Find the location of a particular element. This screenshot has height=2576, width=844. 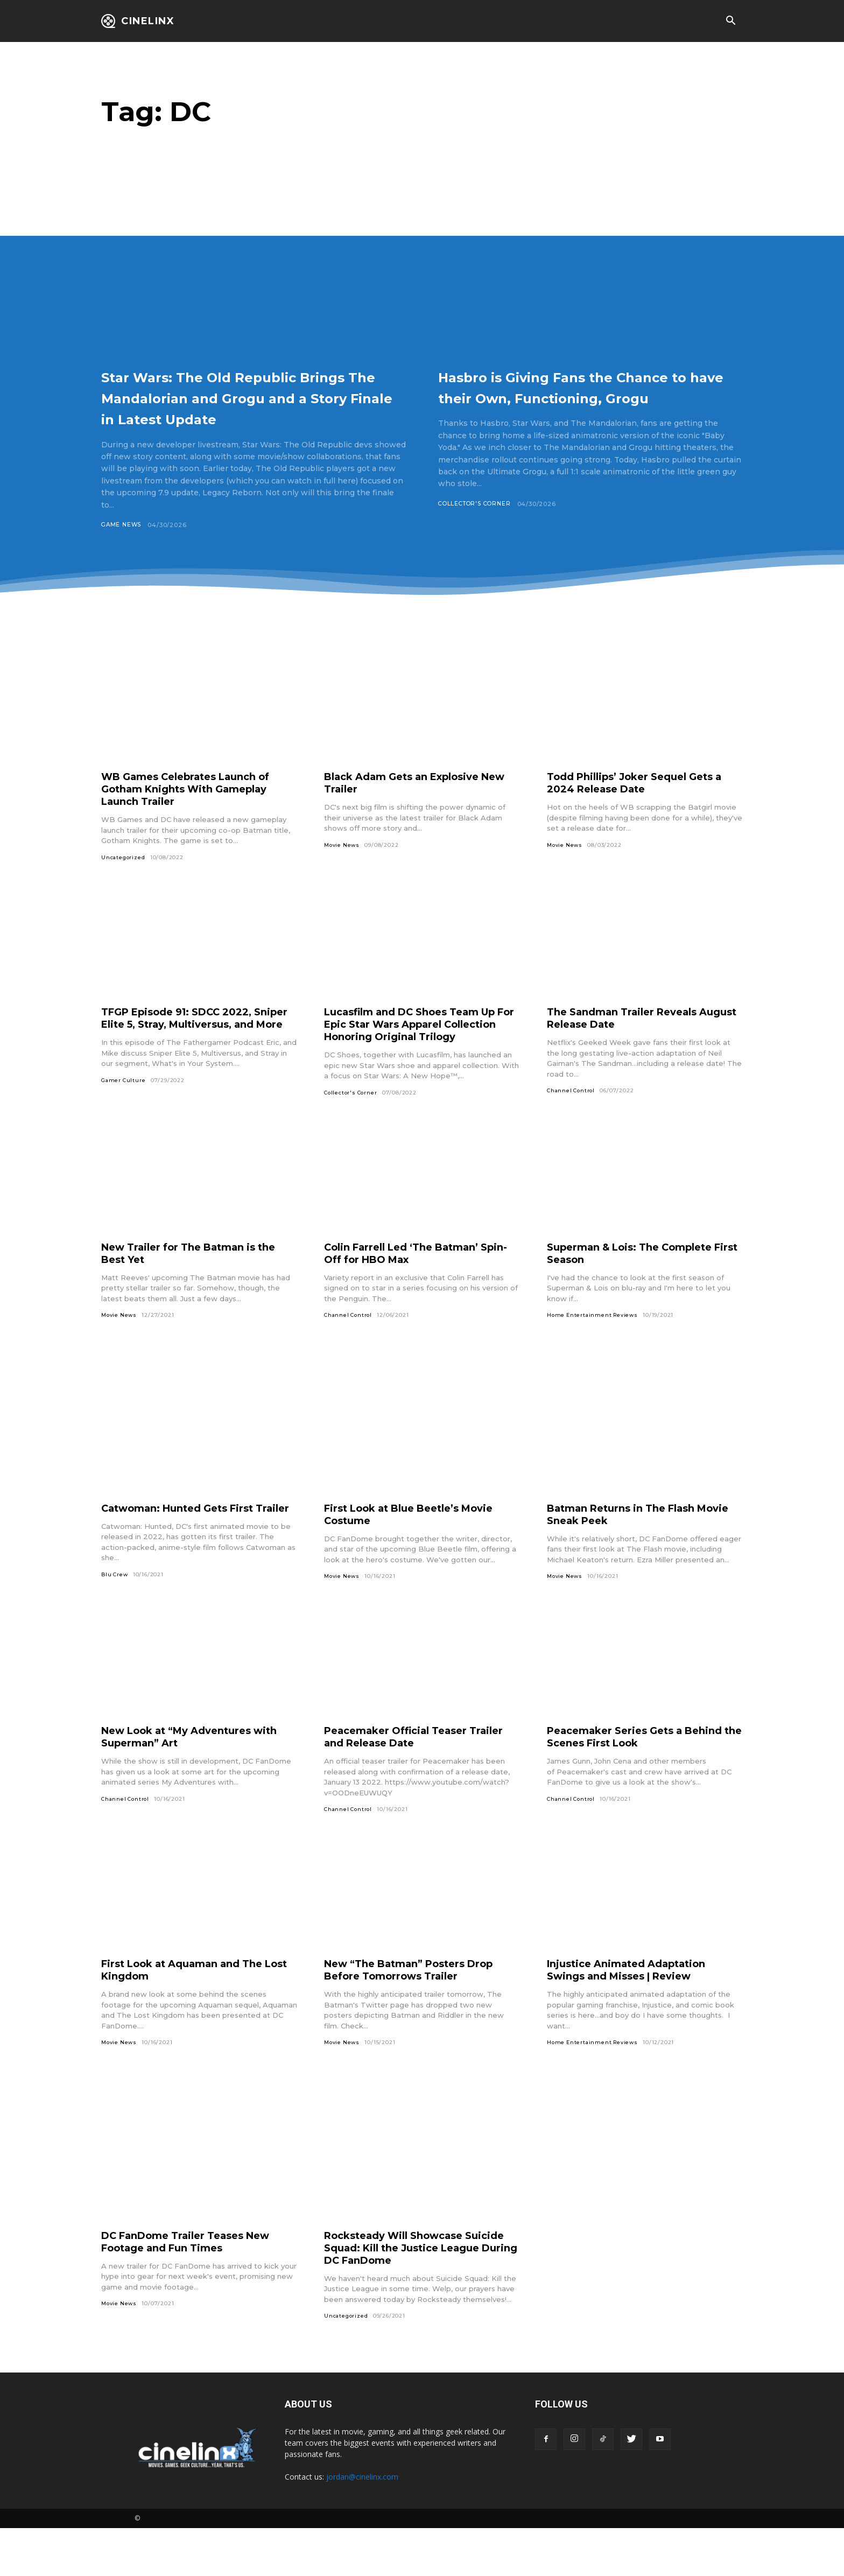

The Sandman Trailer Reveals August Release Date is located at coordinates (630, 1039).